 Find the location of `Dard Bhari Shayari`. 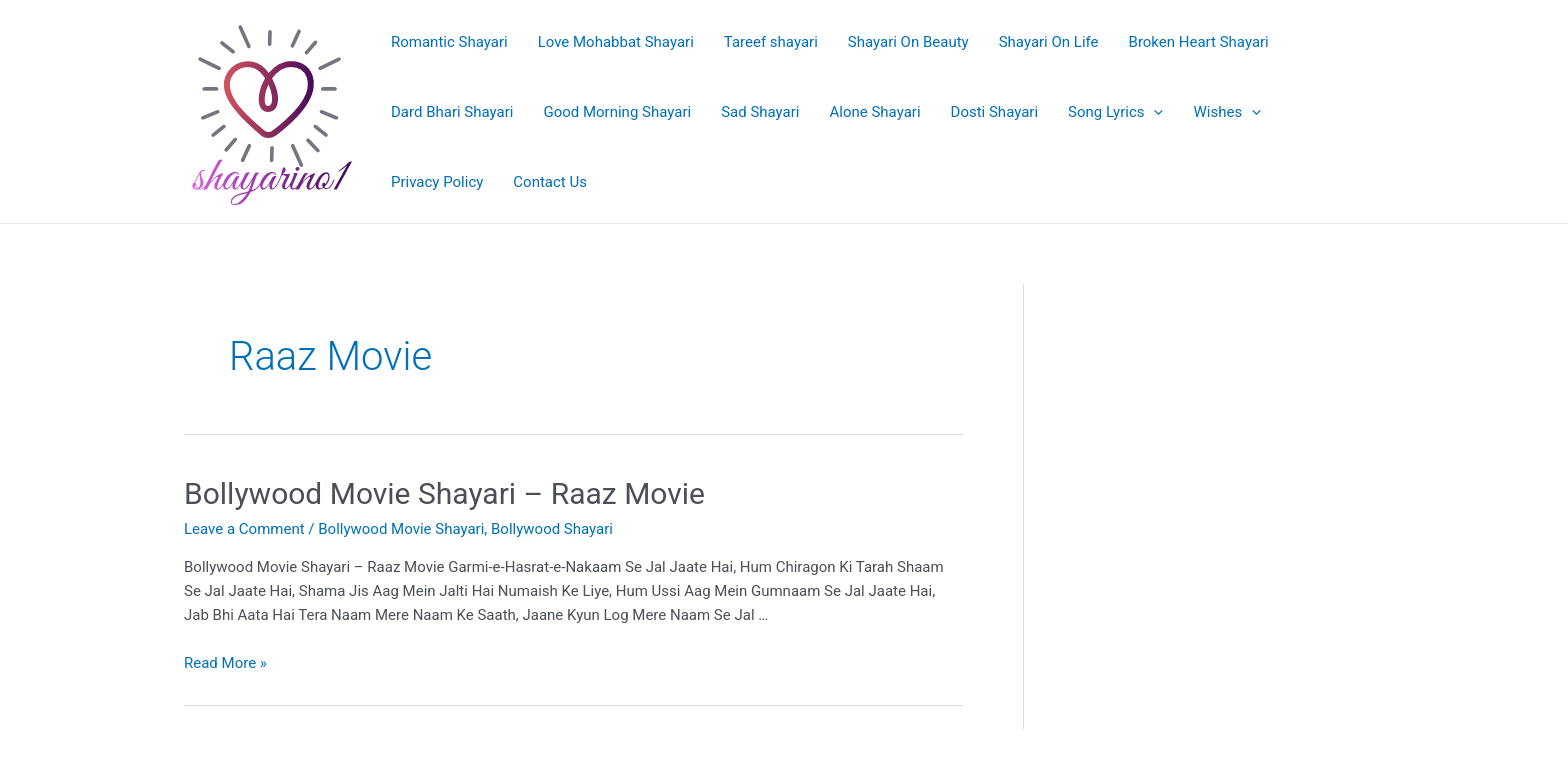

Dard Bhari Shayari is located at coordinates (452, 112).